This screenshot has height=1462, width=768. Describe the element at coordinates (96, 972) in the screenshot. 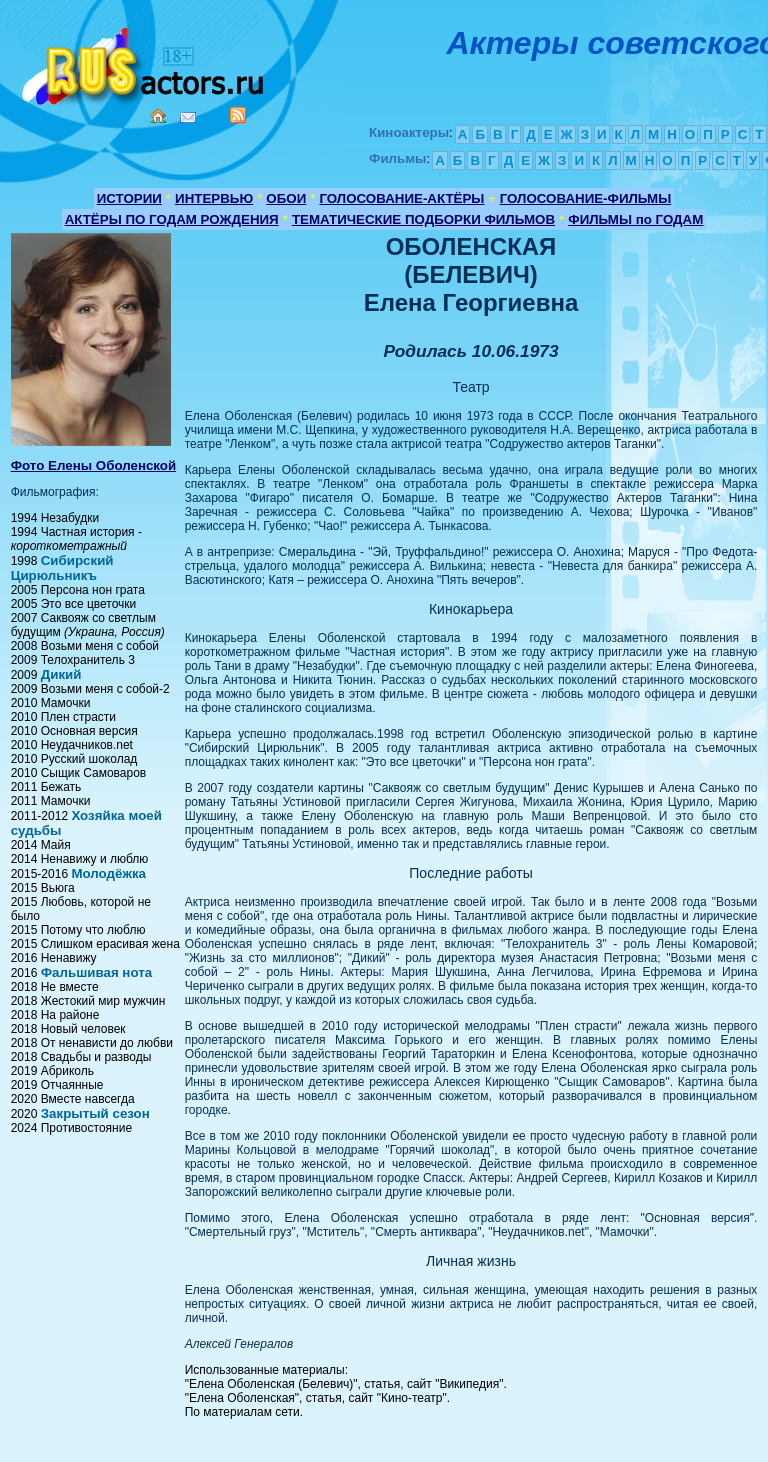

I see `Фальшивая нота` at that location.